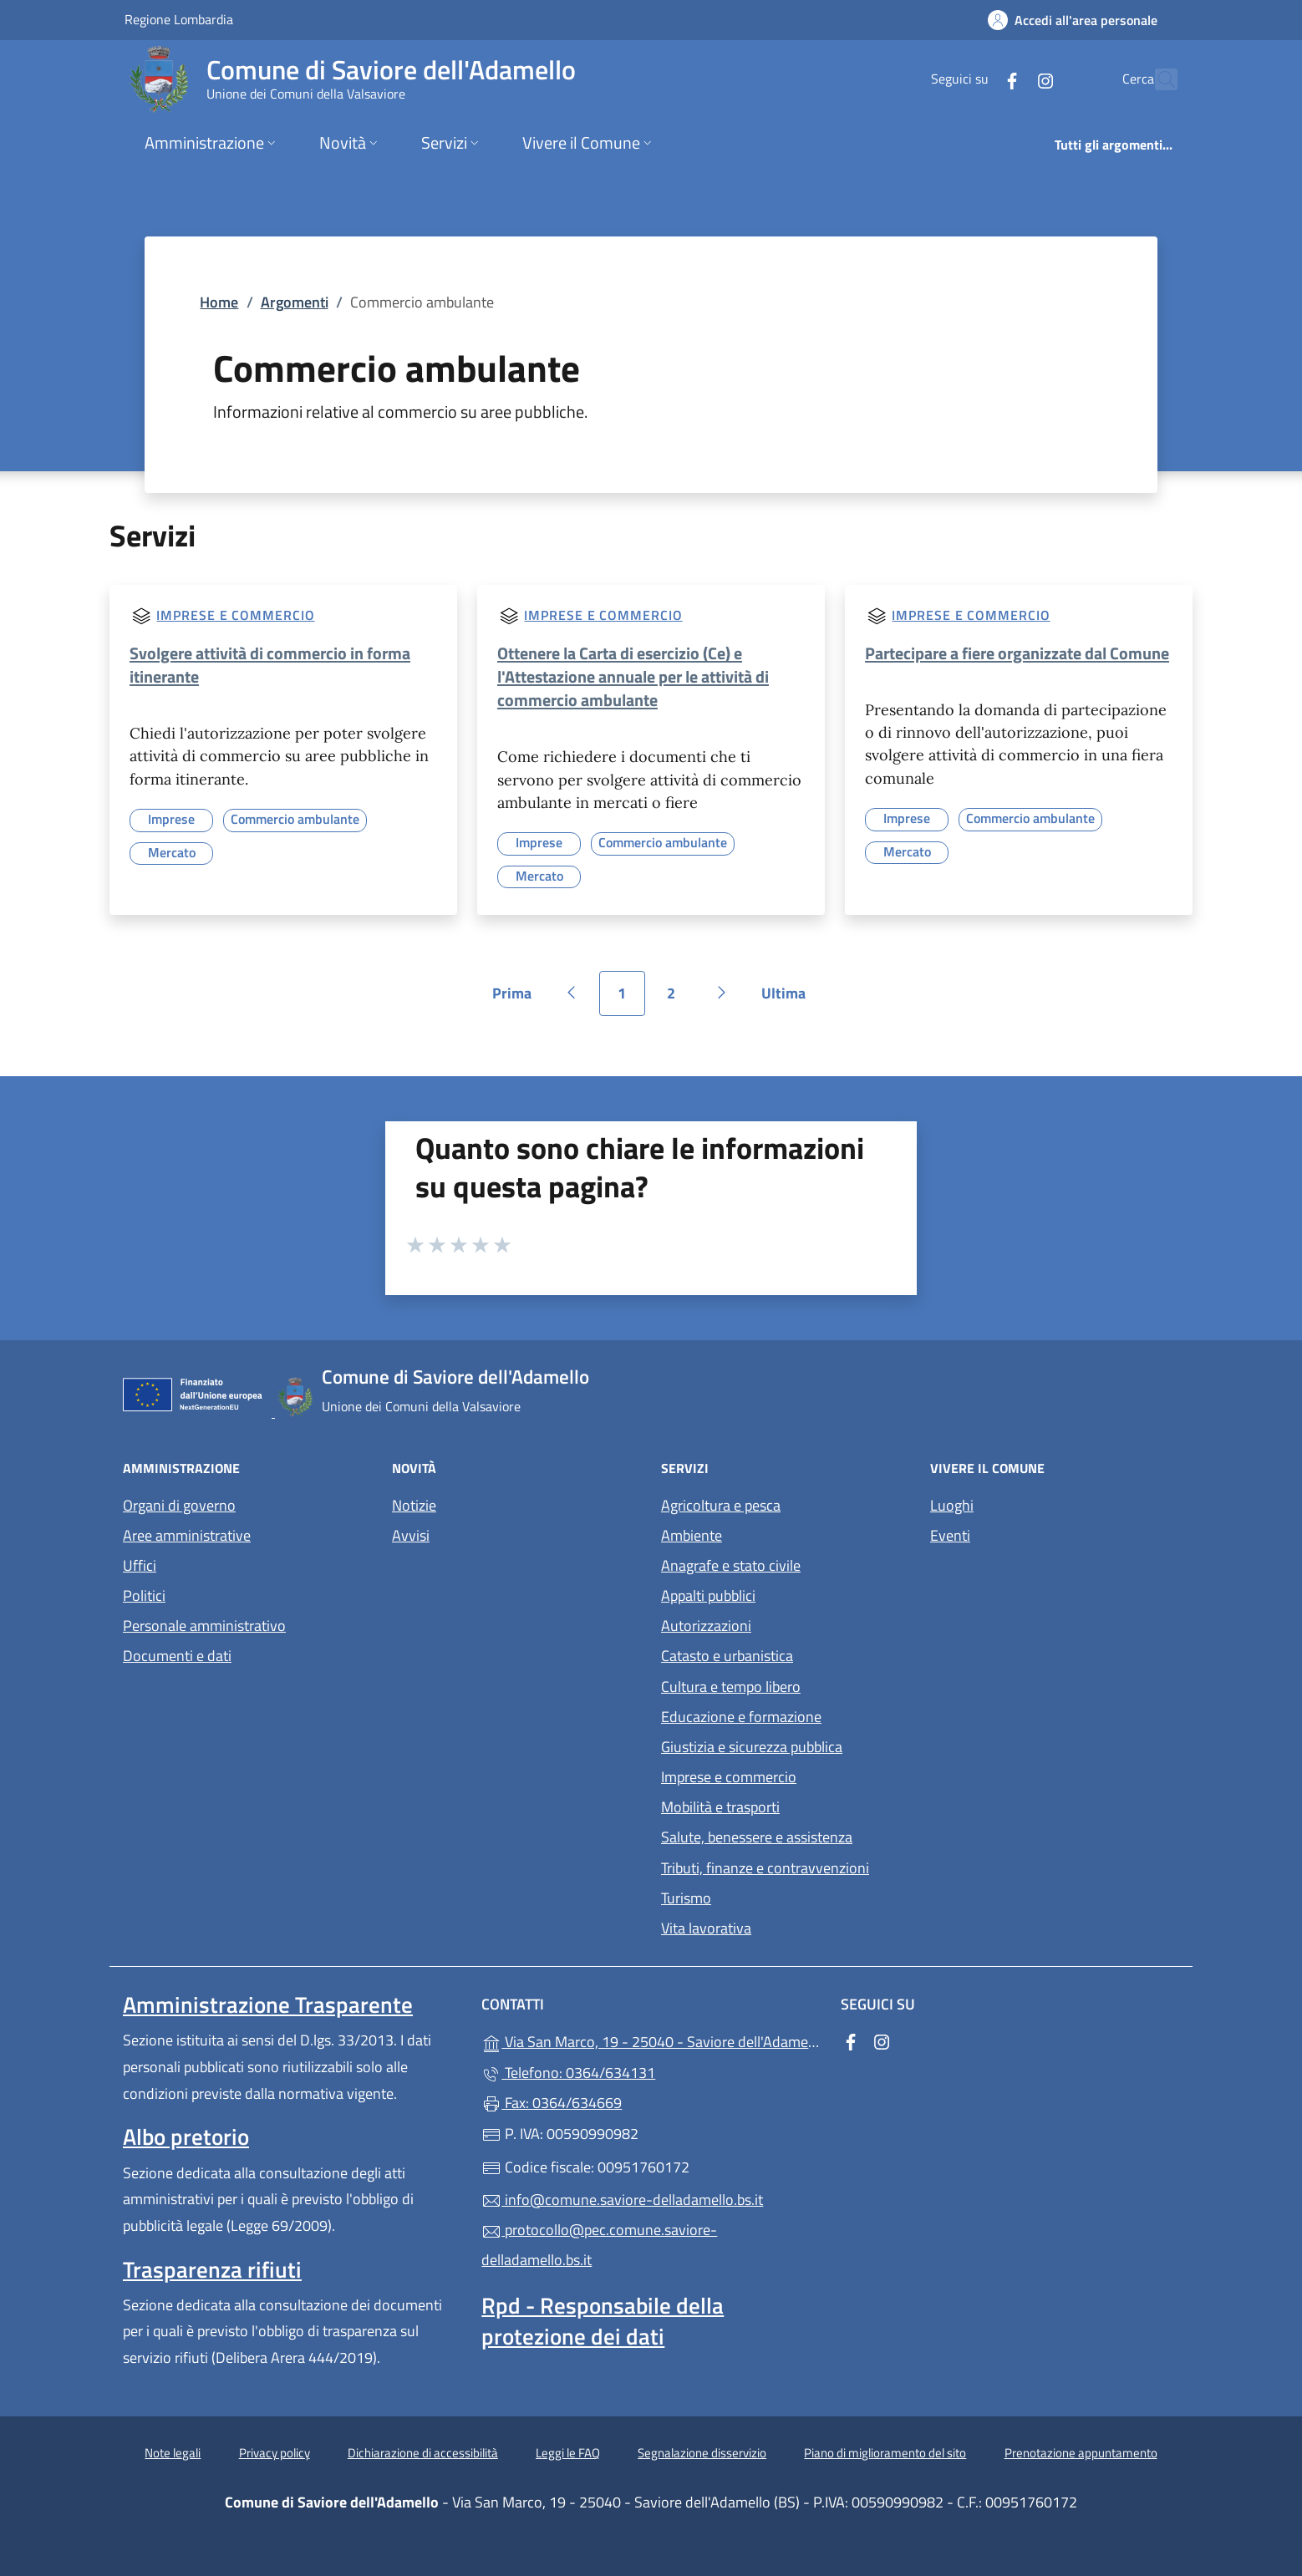  Describe the element at coordinates (633, 676) in the screenshot. I see `Ottenere la Carta di esercizio (Ce) e l'Attestazione annuale per le attività di commercio ambulante` at that location.